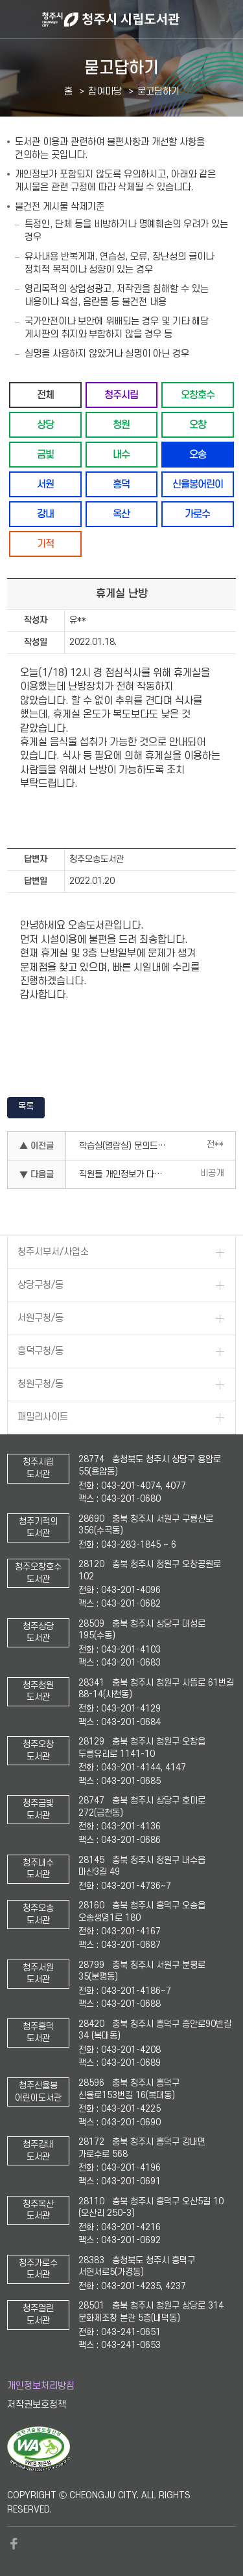 This screenshot has width=243, height=2576. Describe the element at coordinates (26, 1106) in the screenshot. I see `목록` at that location.